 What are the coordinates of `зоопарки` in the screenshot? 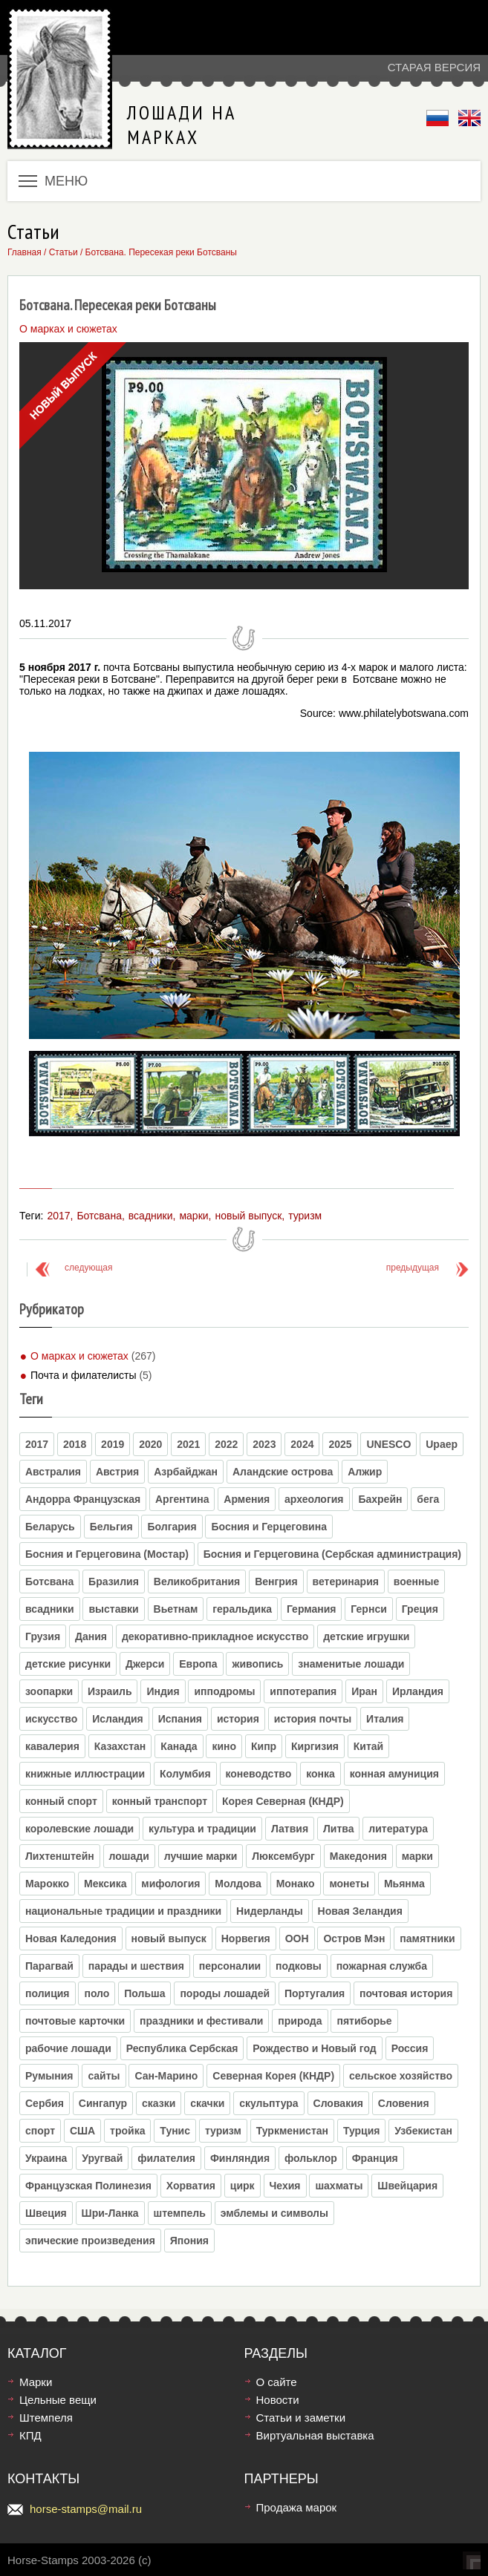 It's located at (49, 1691).